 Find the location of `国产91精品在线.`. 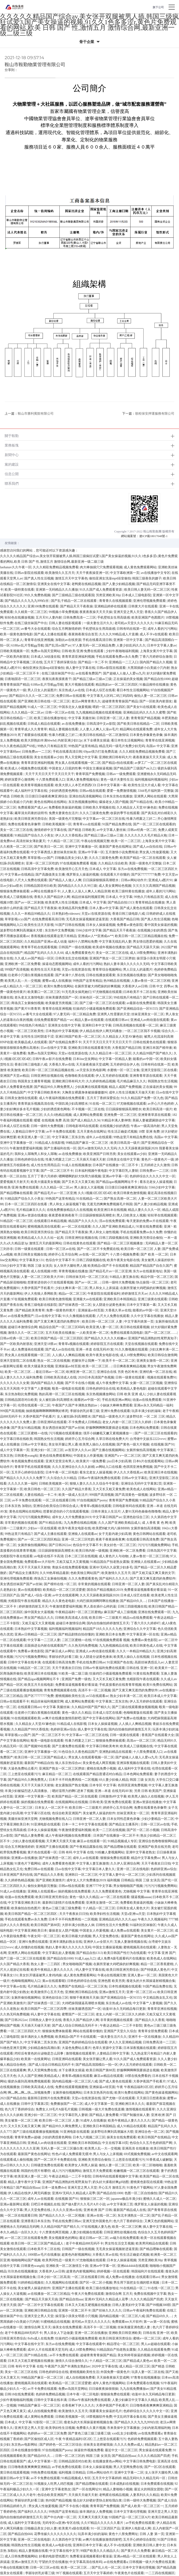

国产91精品在线. is located at coordinates (142, 802).